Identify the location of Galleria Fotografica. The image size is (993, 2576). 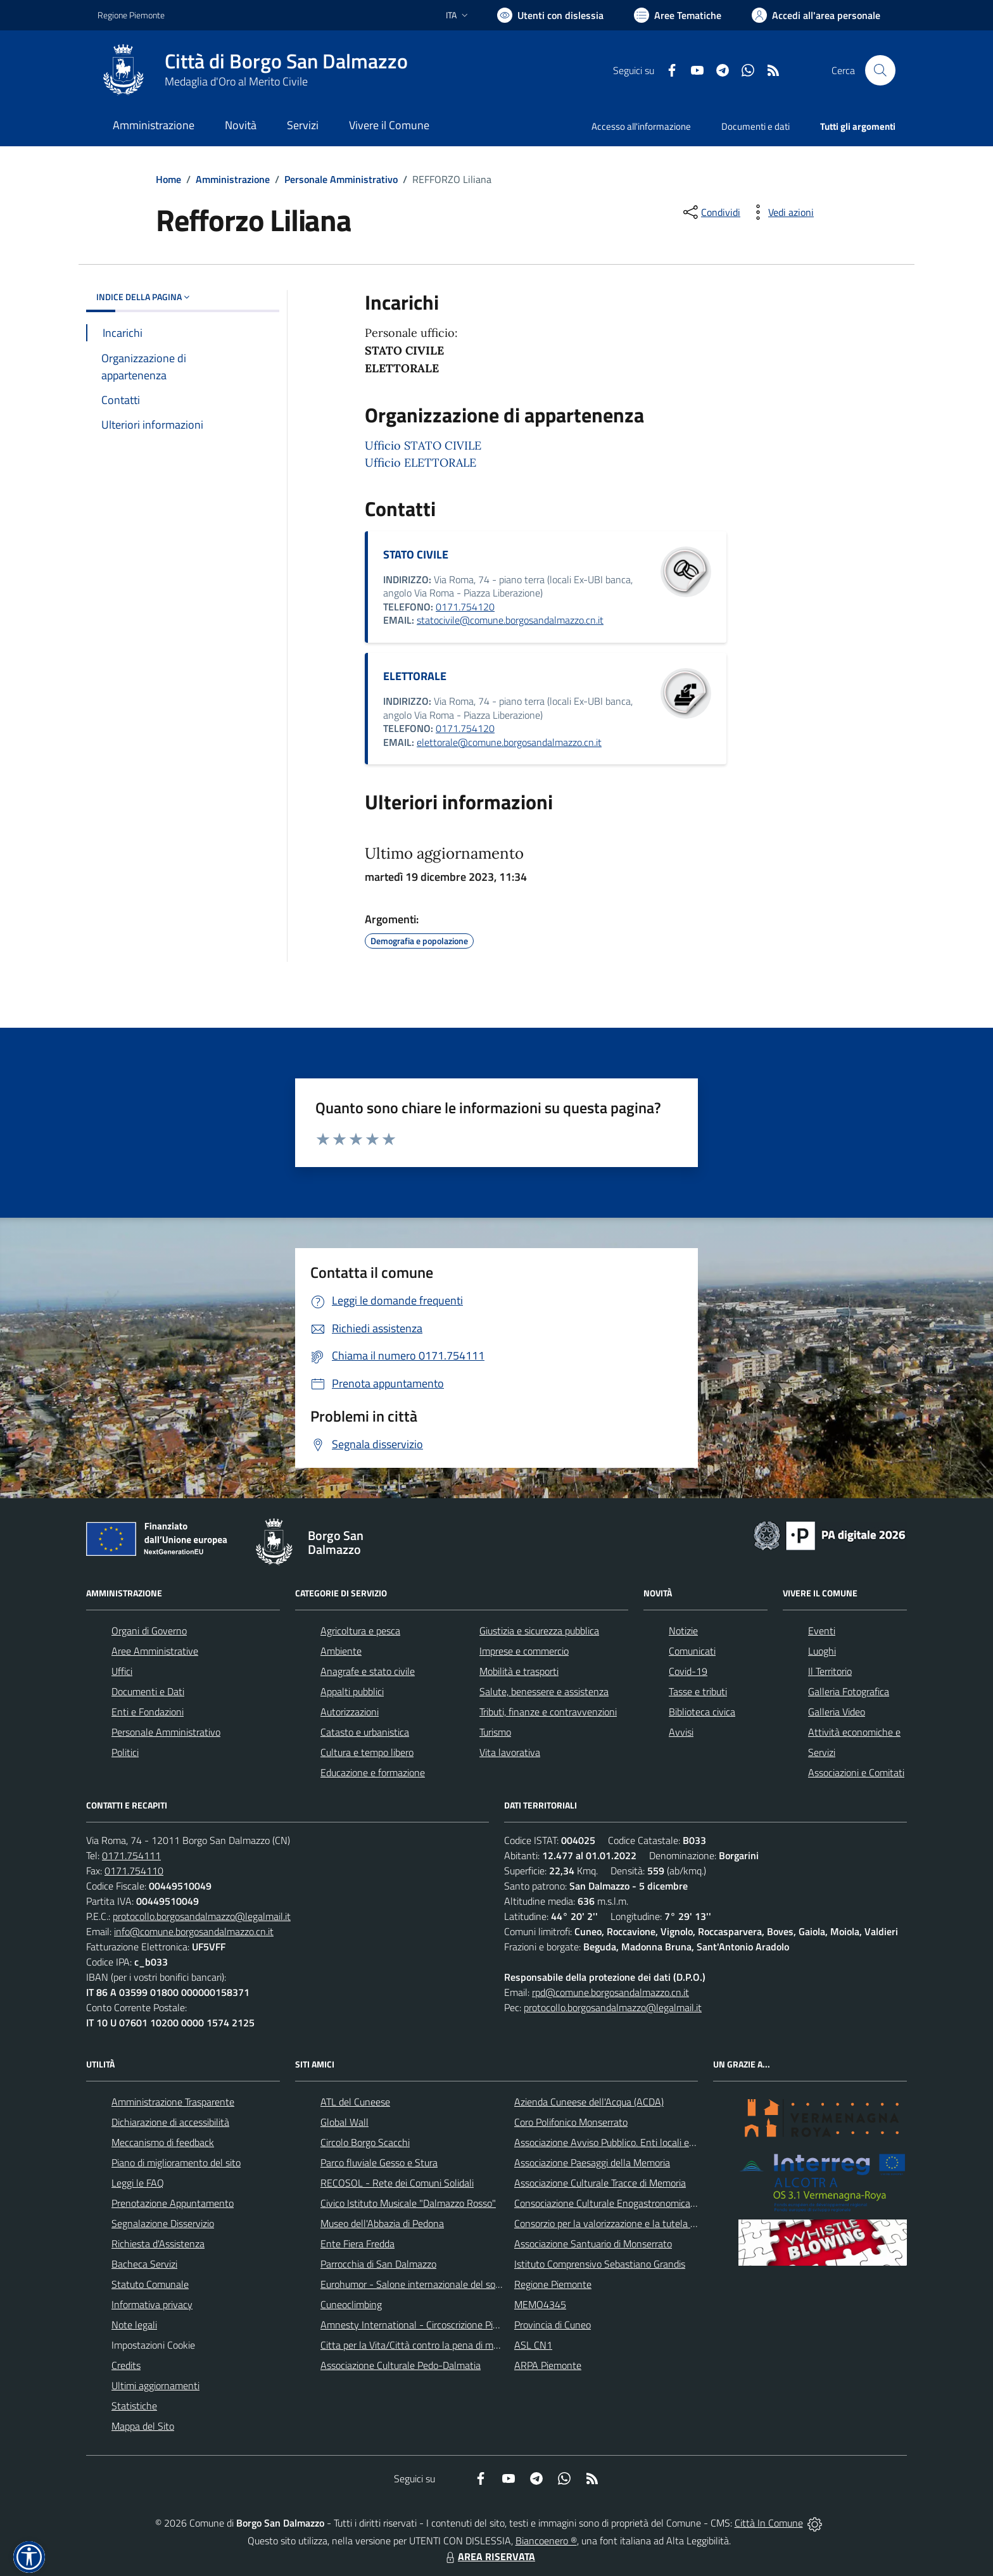
(848, 1691).